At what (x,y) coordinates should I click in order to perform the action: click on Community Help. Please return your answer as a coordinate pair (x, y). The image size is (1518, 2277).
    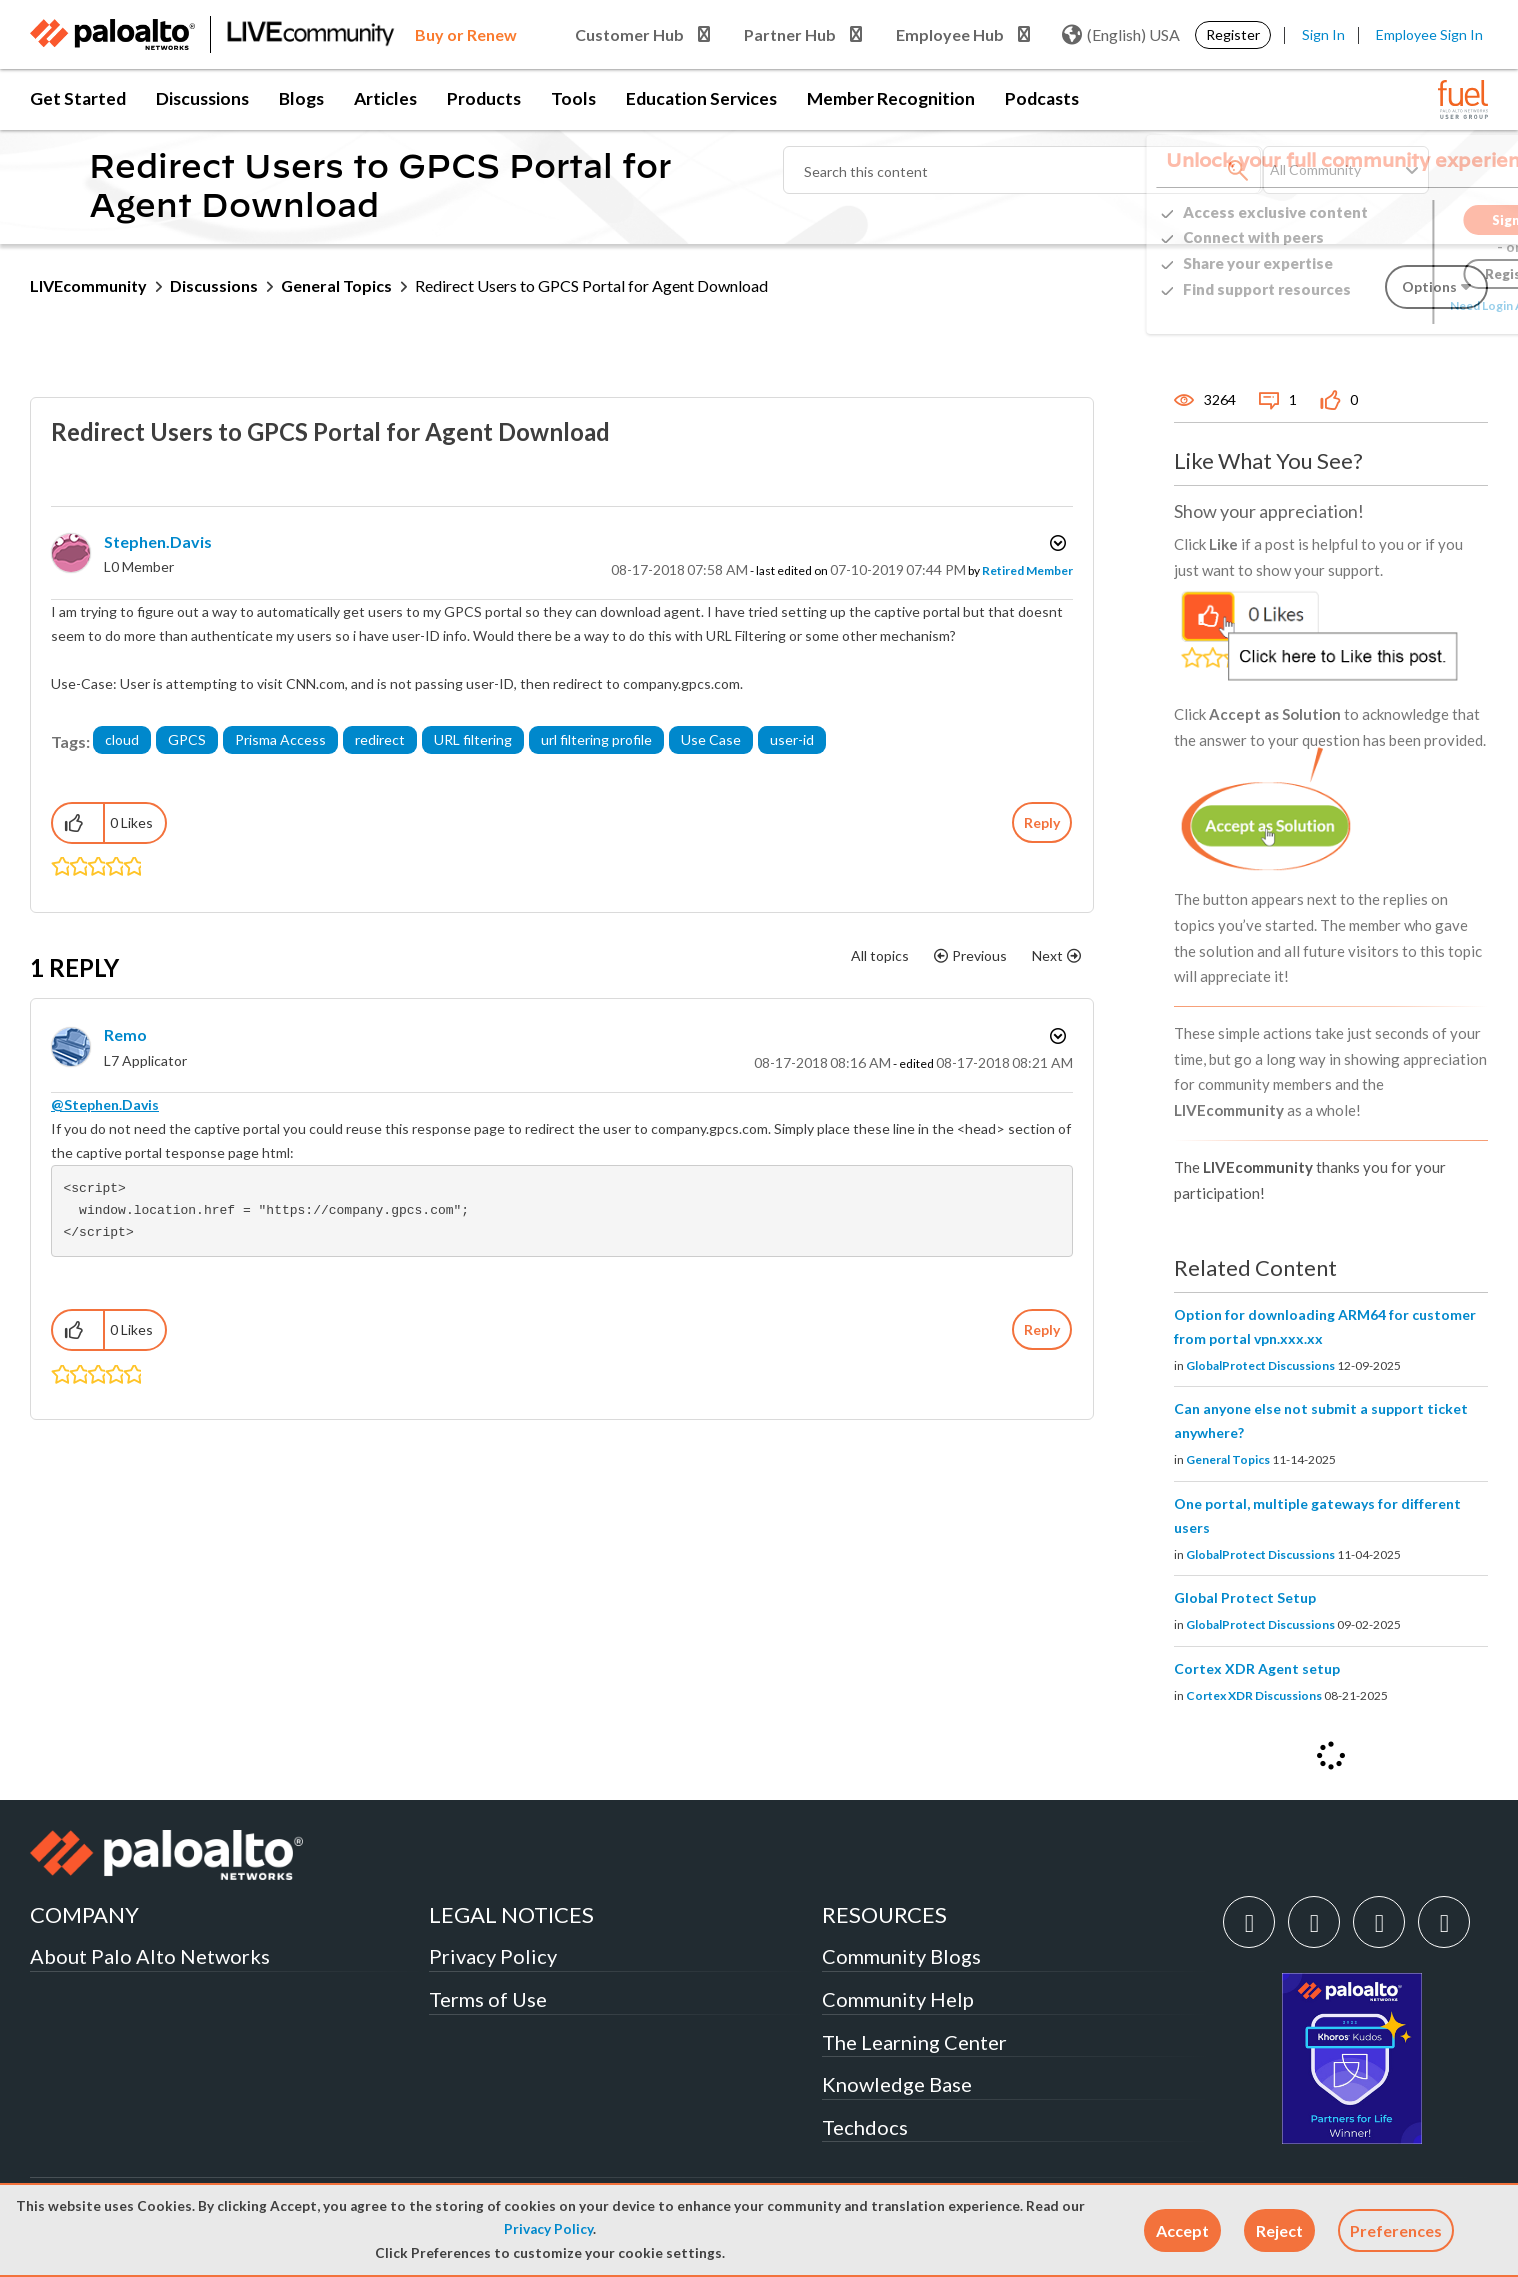
    Looking at the image, I should click on (898, 1999).